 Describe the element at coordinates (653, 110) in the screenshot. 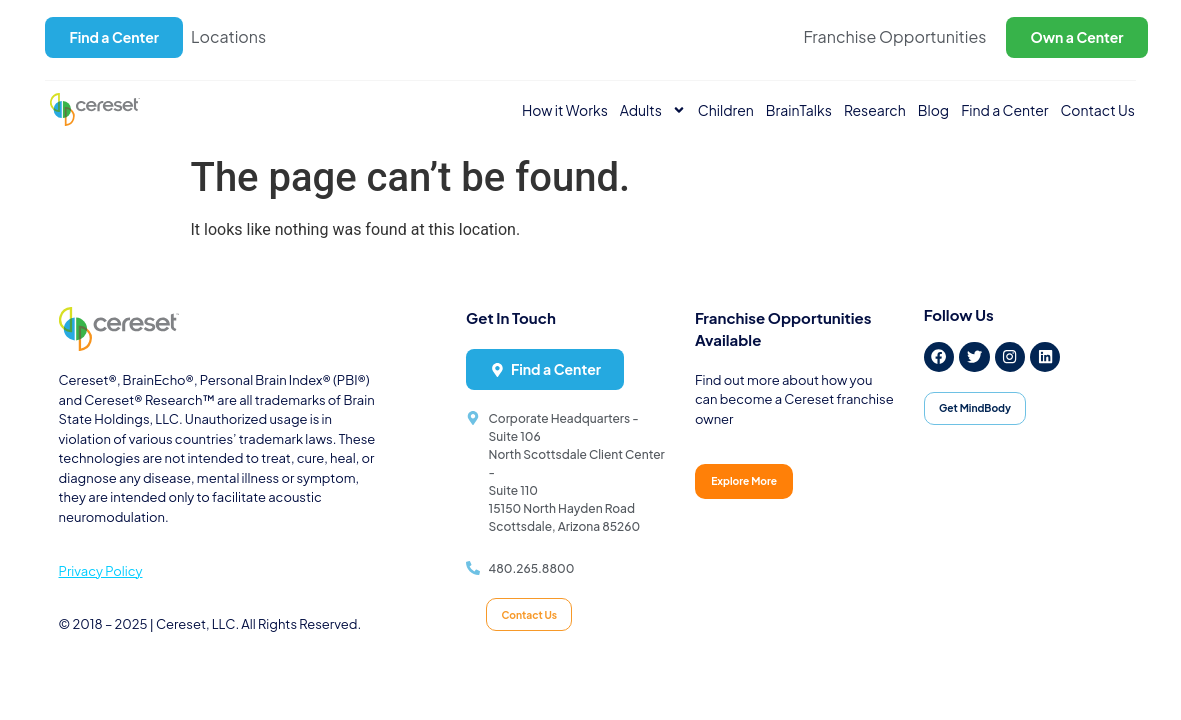

I see `Adults` at that location.